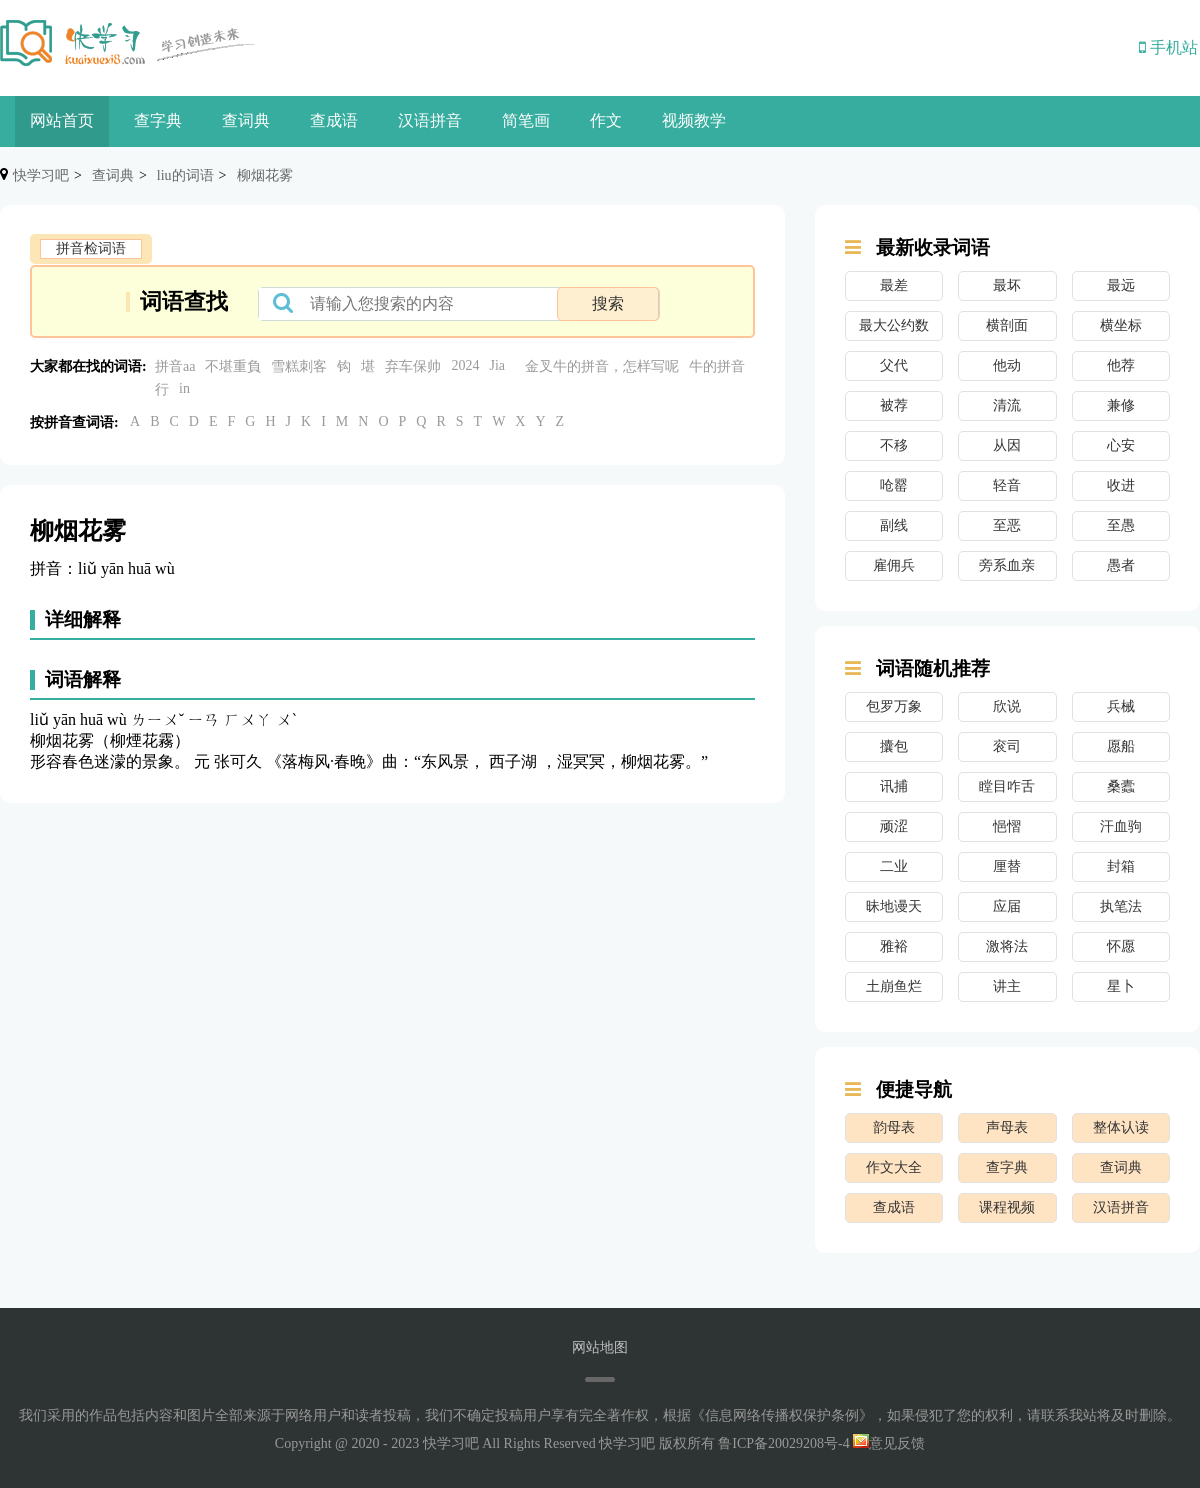 The height and width of the screenshot is (1488, 1200). Describe the element at coordinates (894, 325) in the screenshot. I see `最大公约数` at that location.